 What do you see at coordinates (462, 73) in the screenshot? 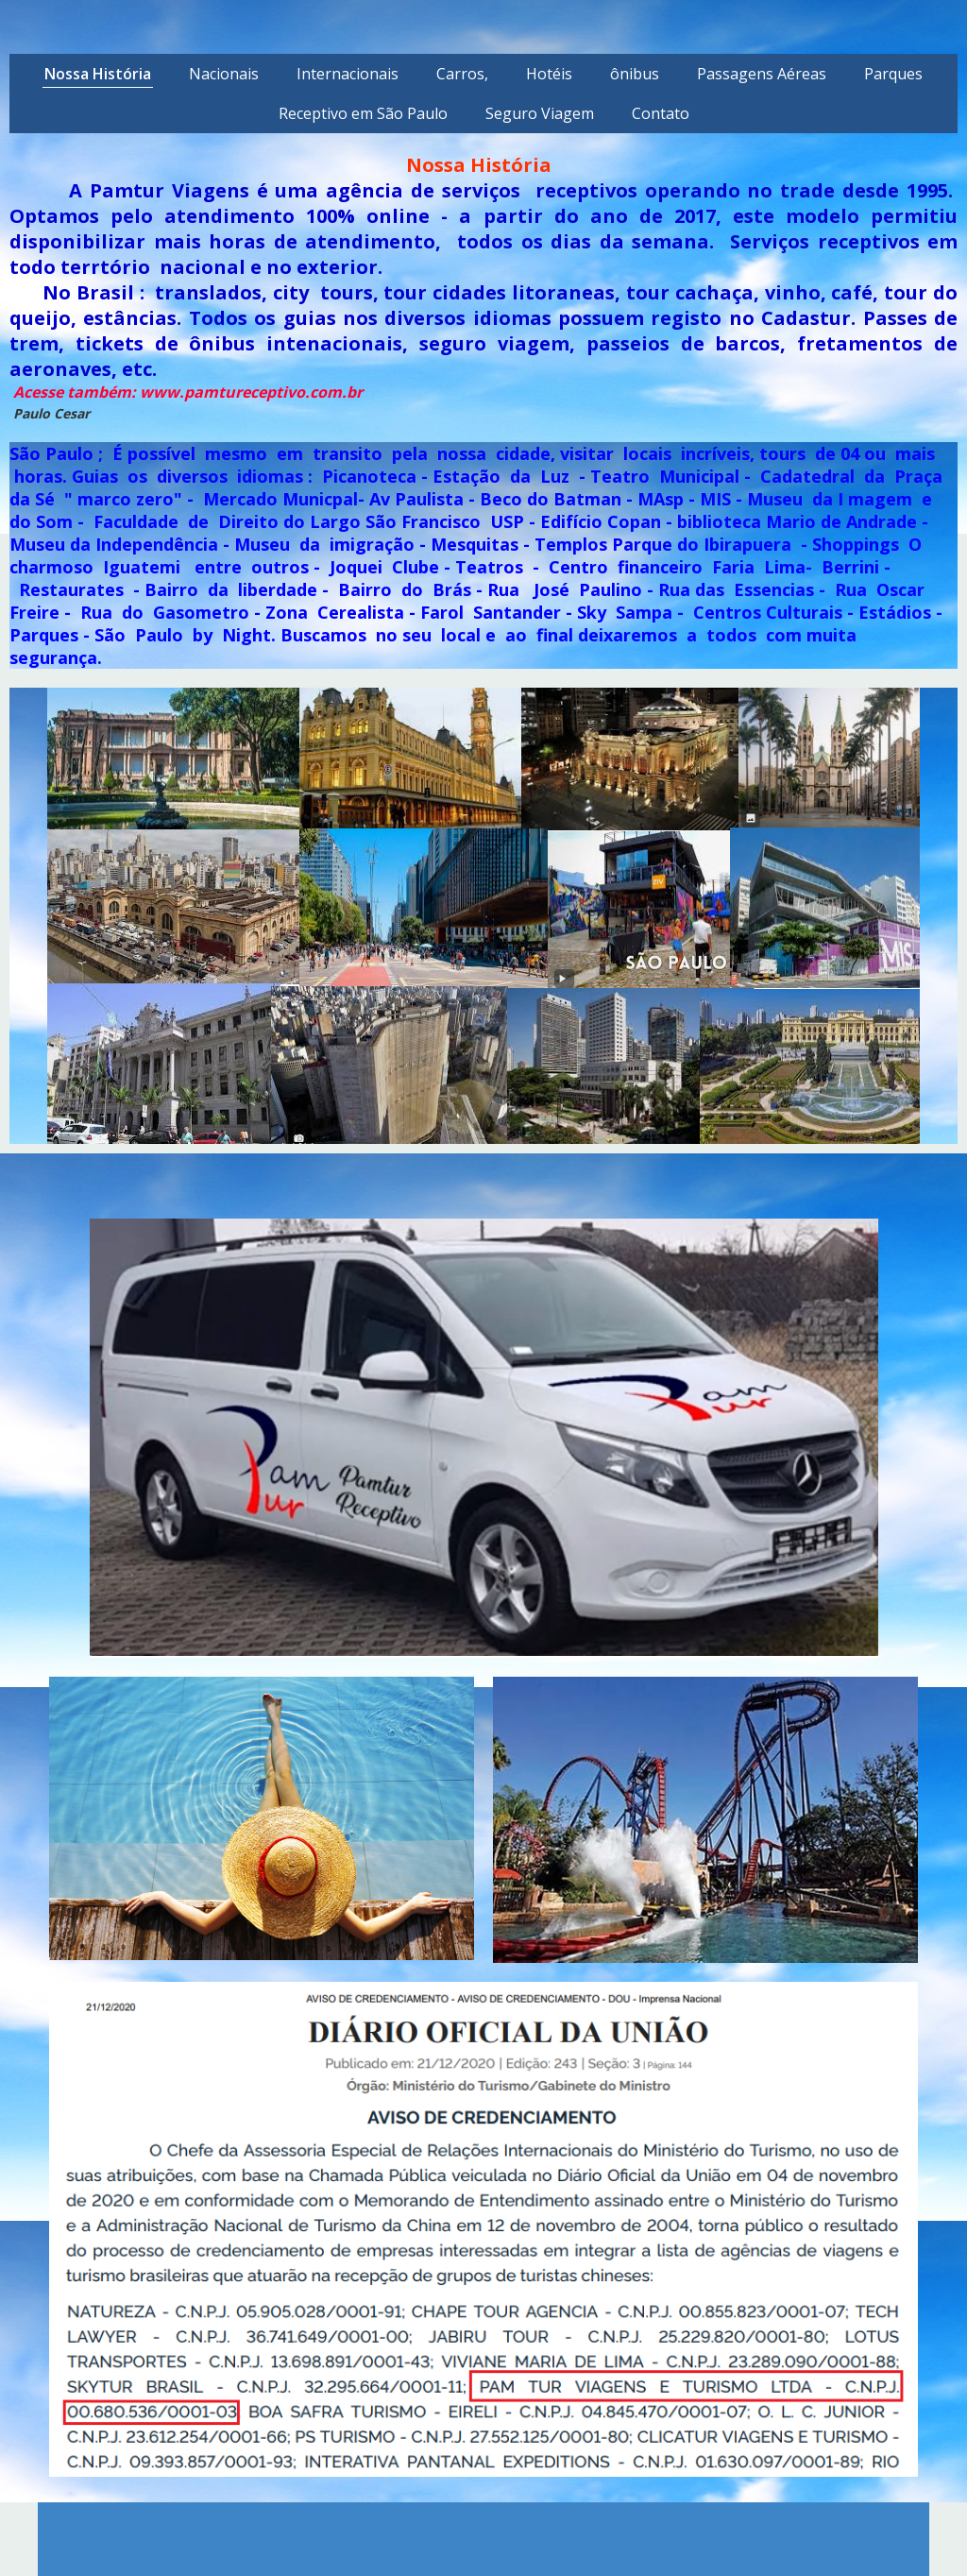
I see `Carros, [menuitem]` at bounding box center [462, 73].